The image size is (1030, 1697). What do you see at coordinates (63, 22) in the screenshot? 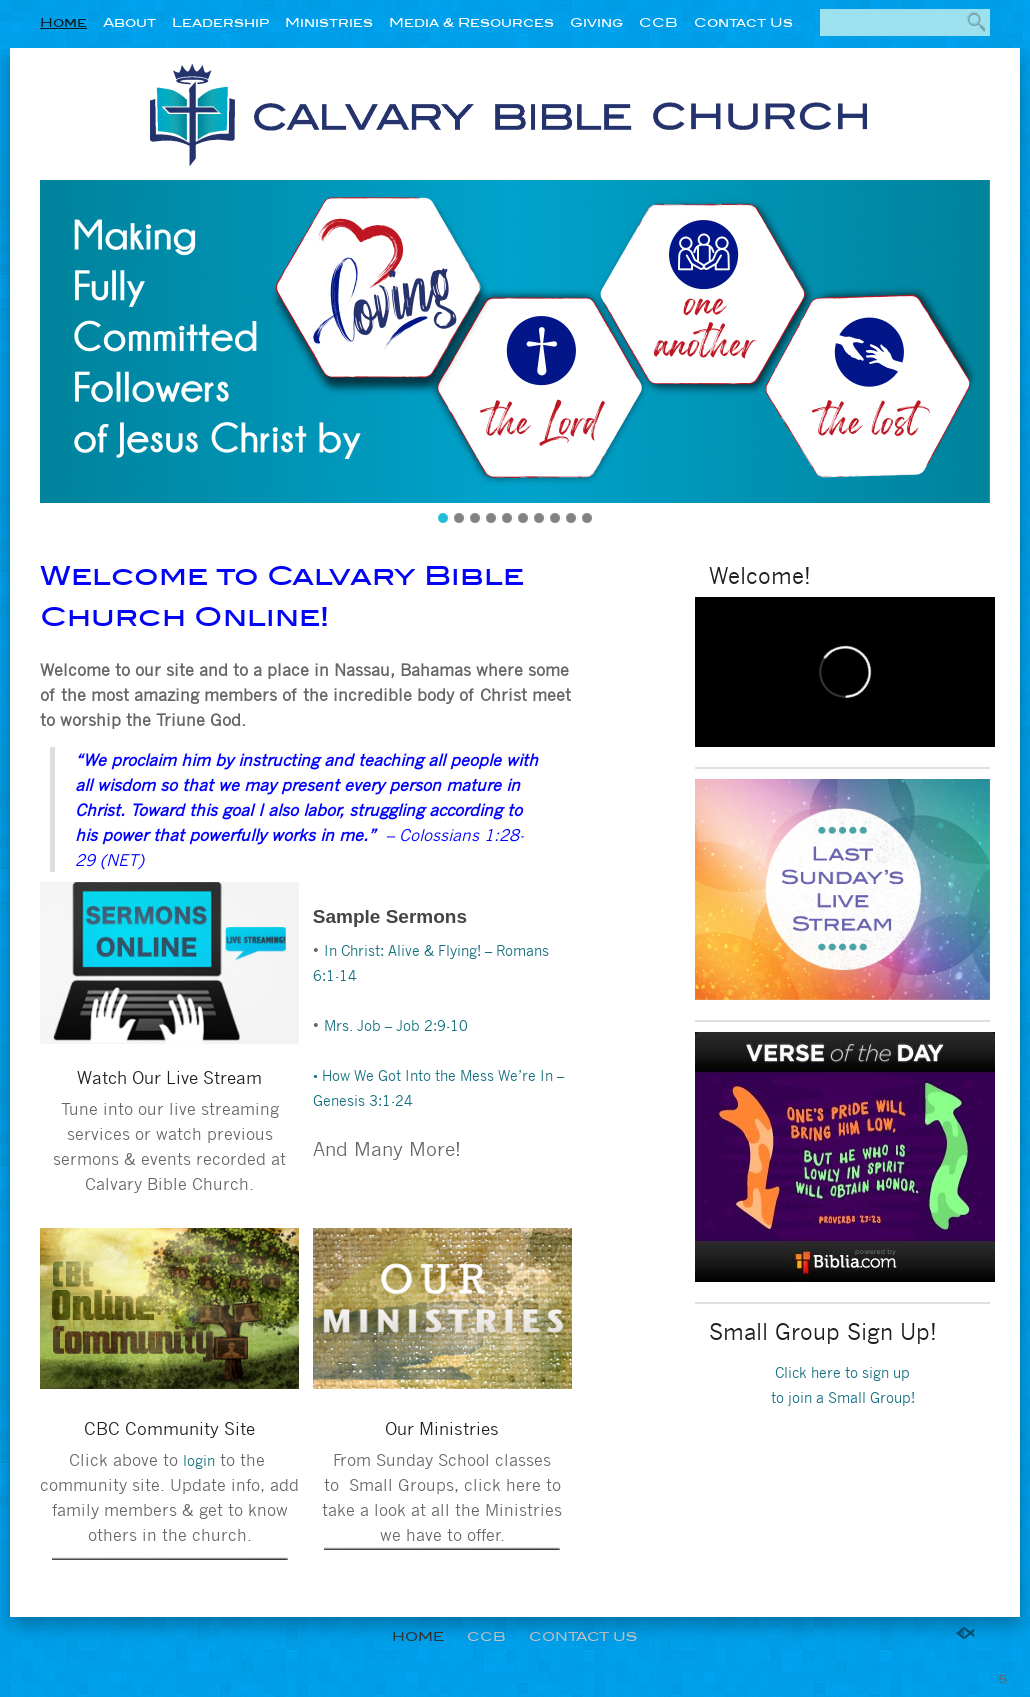
I see `Home` at bounding box center [63, 22].